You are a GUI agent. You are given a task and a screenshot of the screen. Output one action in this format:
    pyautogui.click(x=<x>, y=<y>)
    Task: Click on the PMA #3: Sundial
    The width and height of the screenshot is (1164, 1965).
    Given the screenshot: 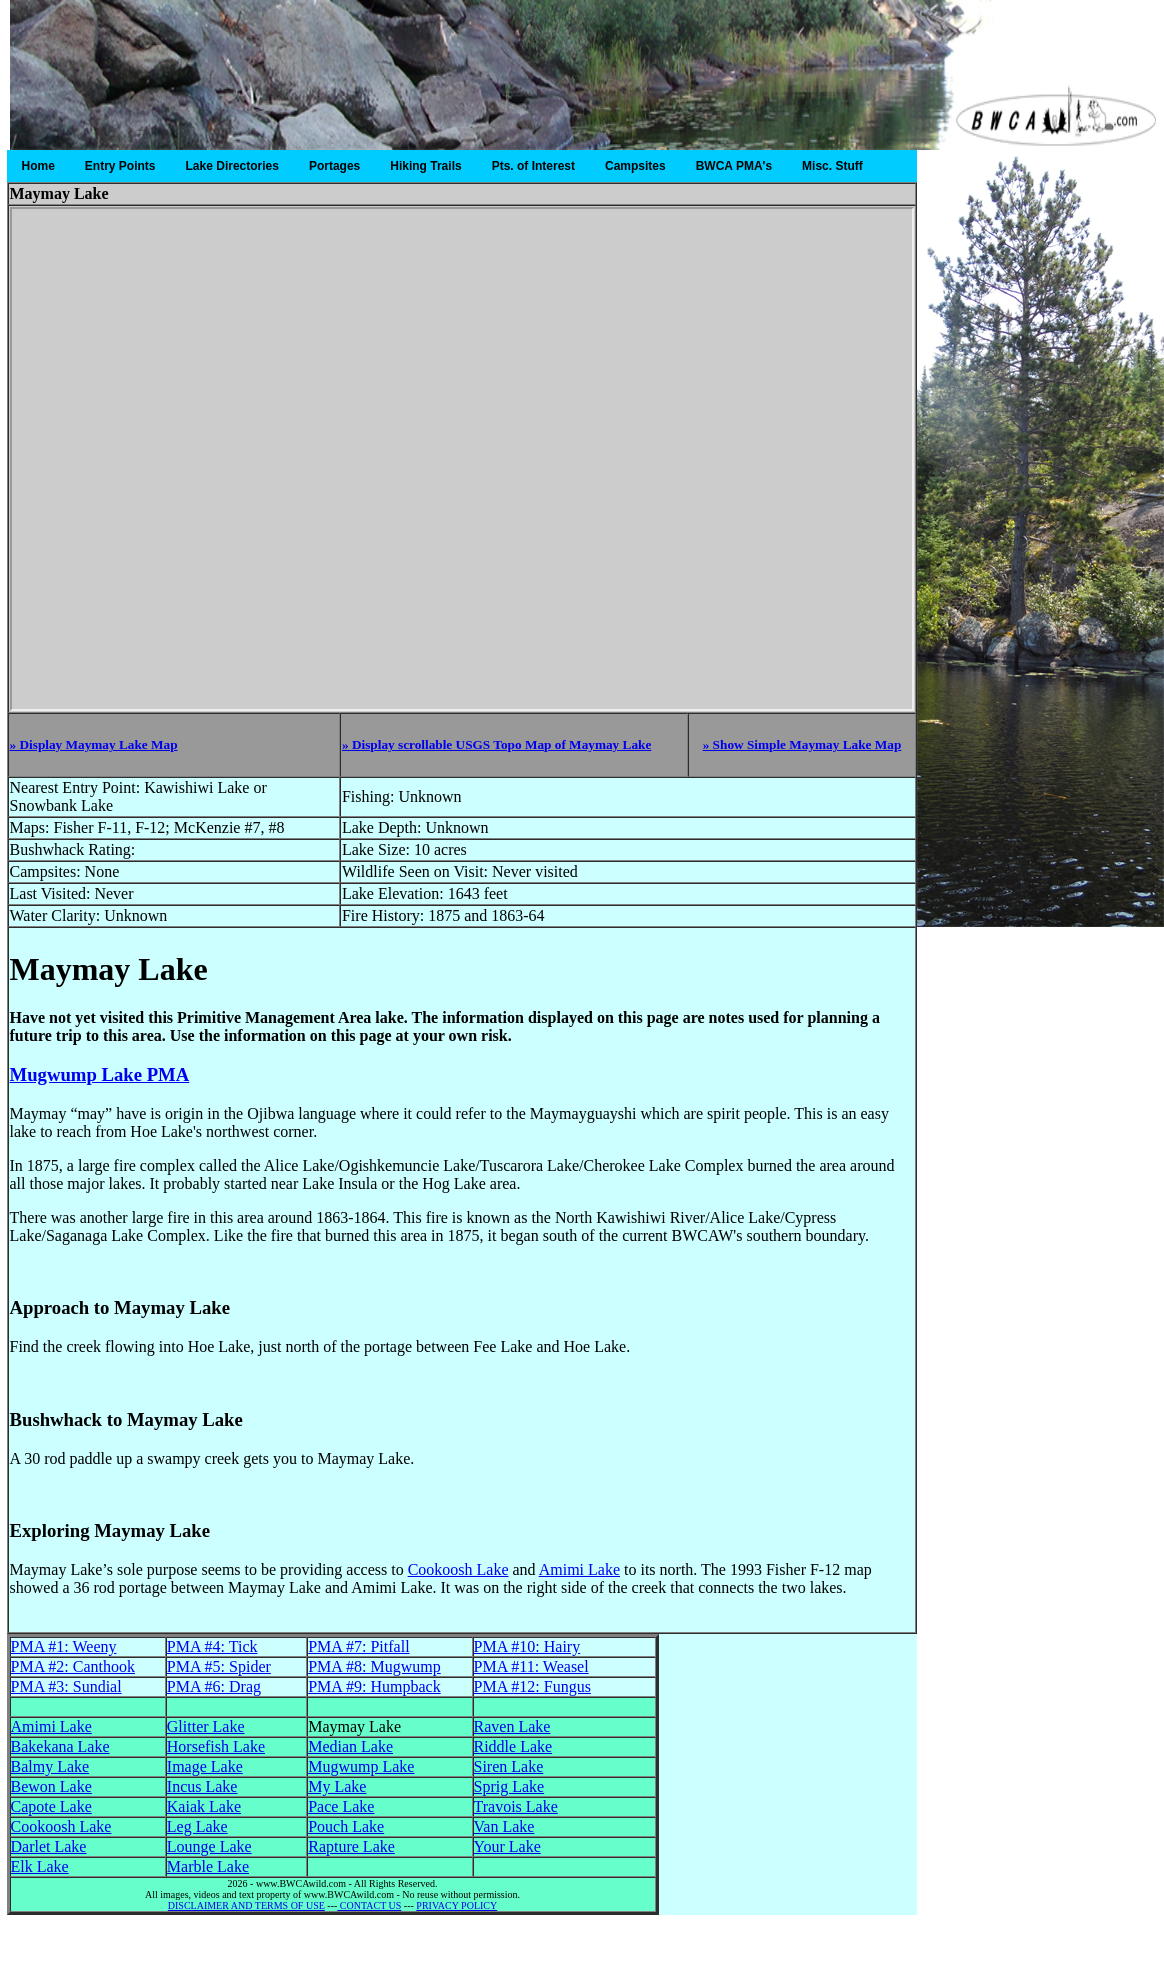 What is the action you would take?
    pyautogui.click(x=66, y=1686)
    